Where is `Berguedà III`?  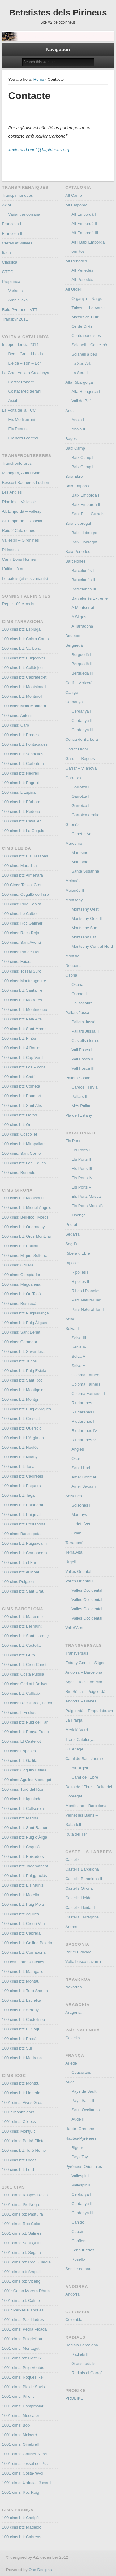 Berguedà III is located at coordinates (82, 673).